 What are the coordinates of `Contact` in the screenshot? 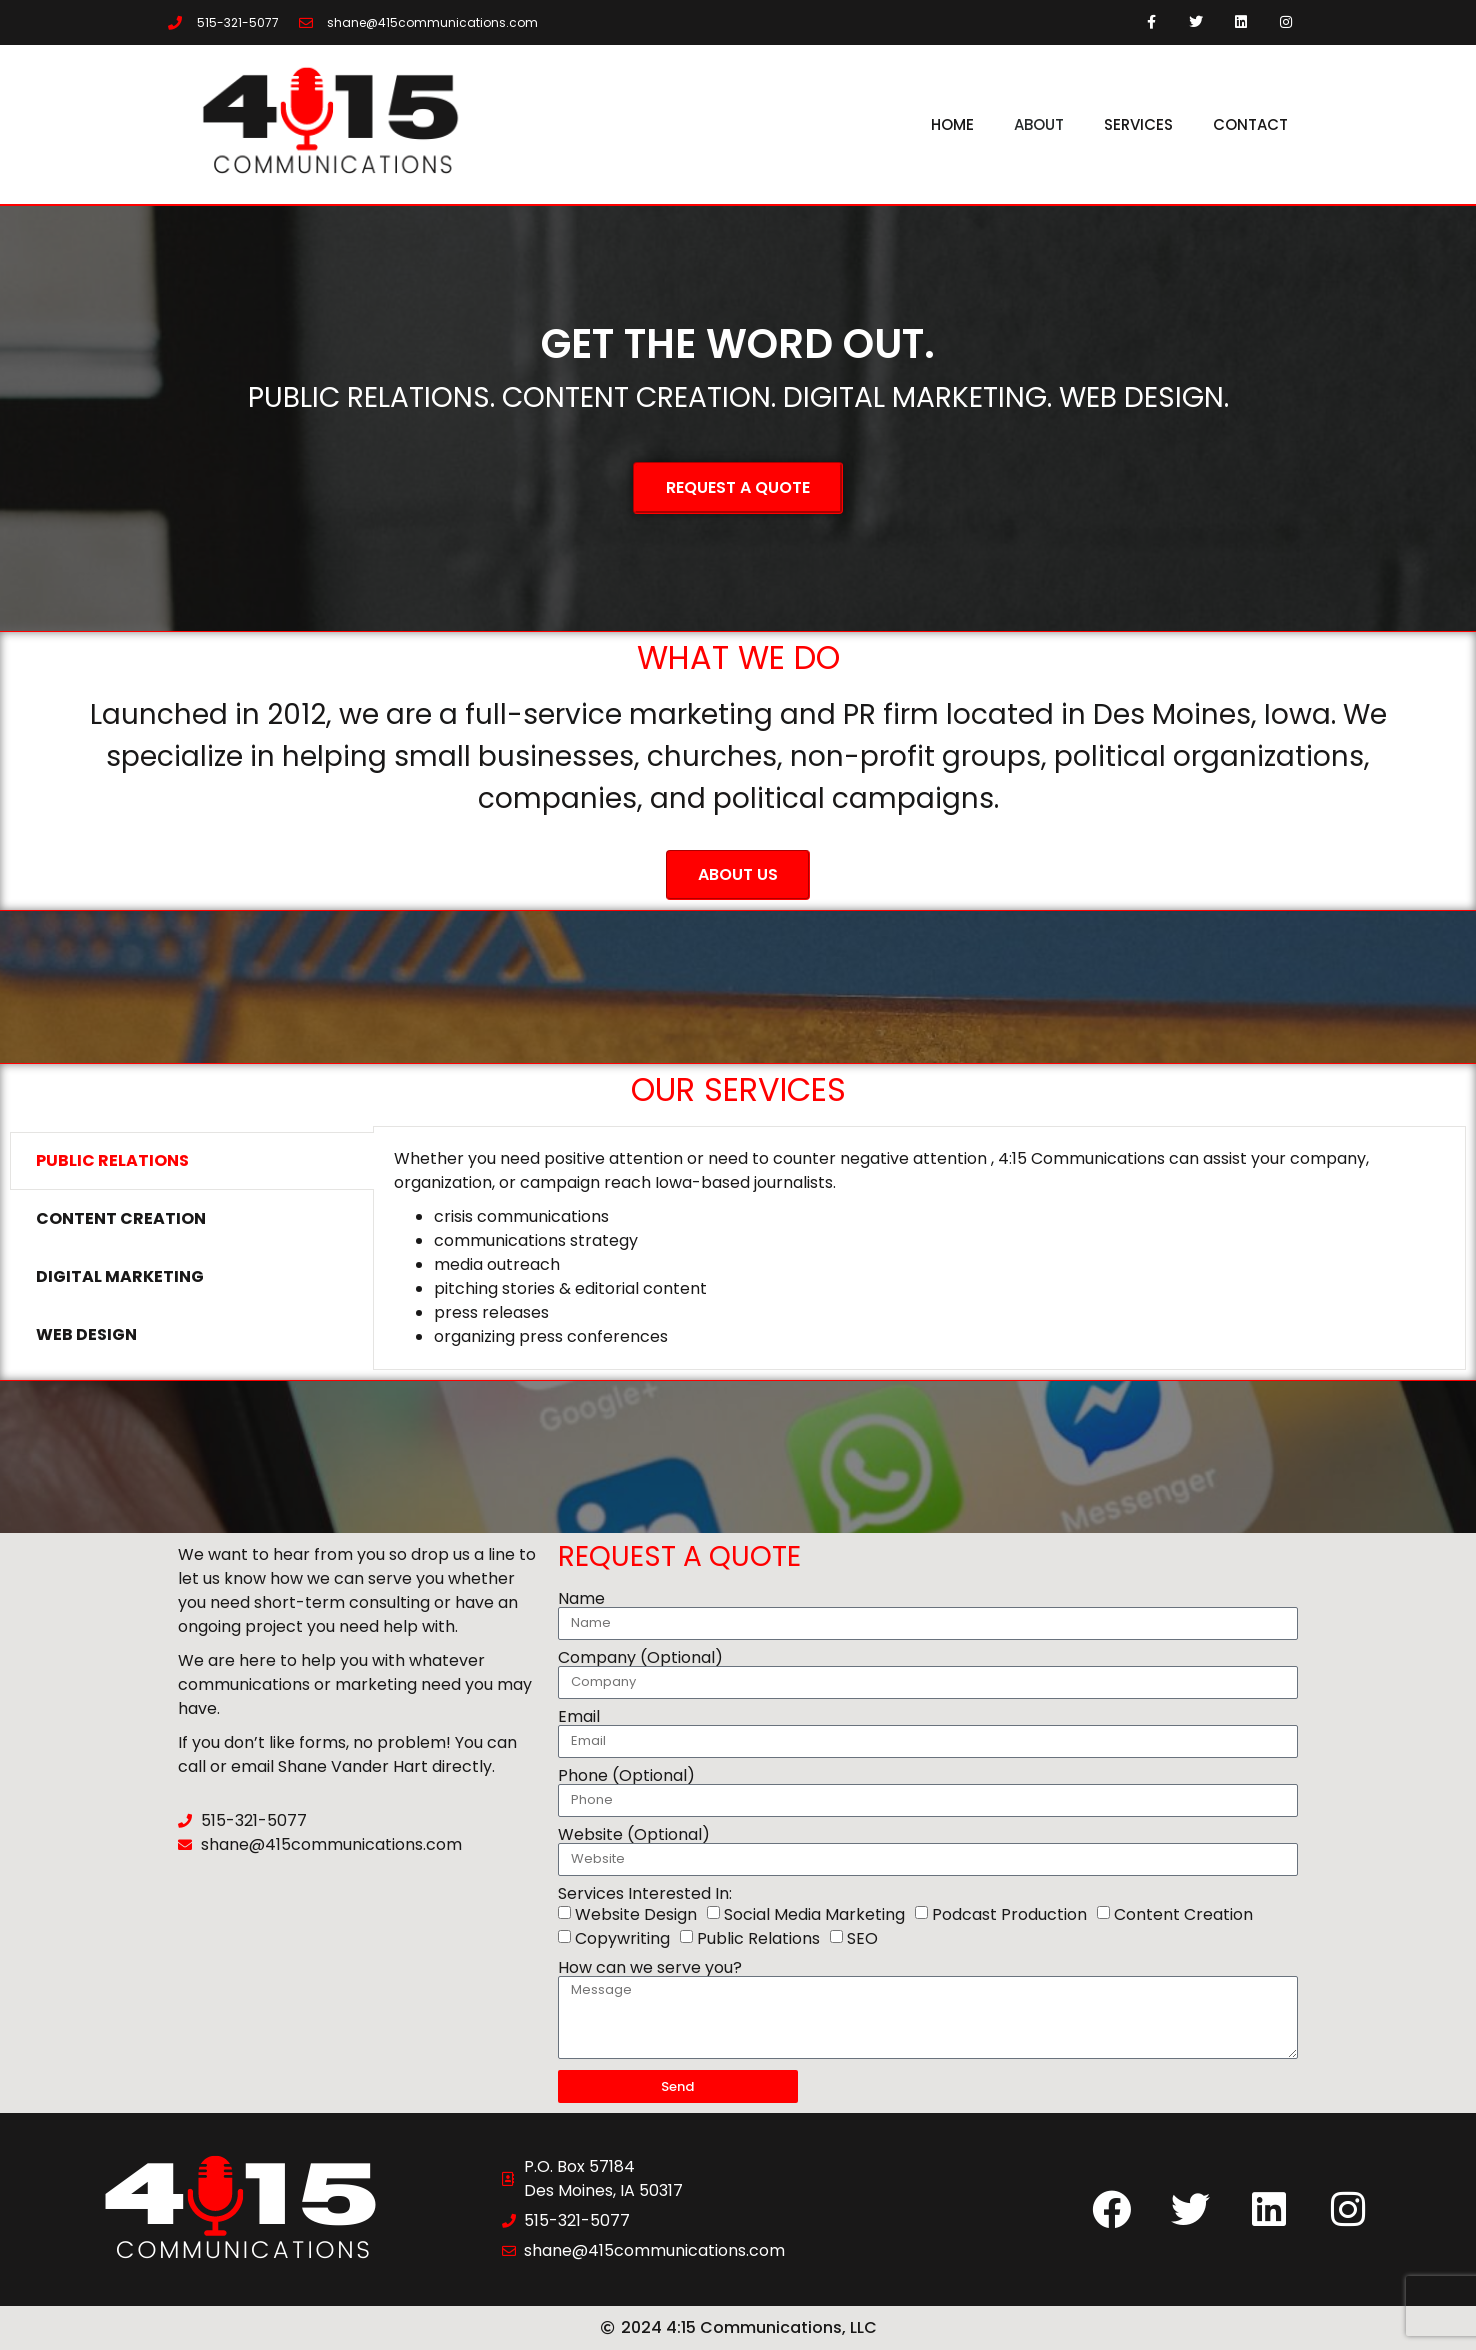 It's located at (1250, 124).